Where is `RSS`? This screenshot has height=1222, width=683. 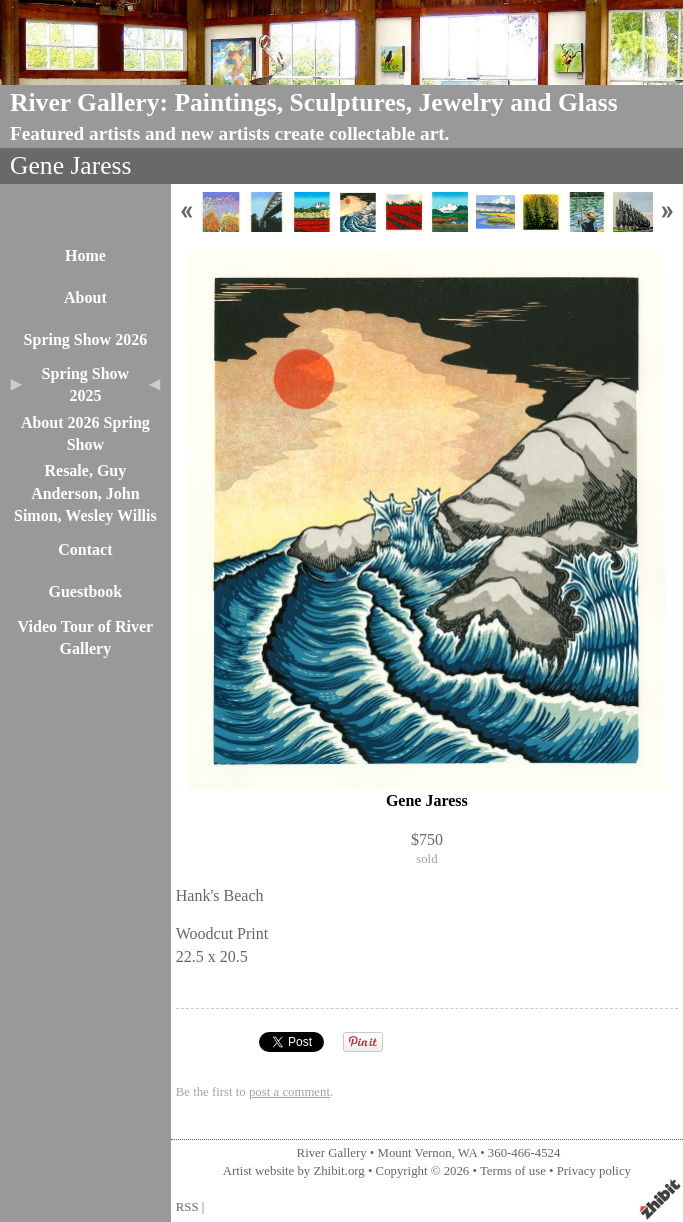
RSS is located at coordinates (187, 1207).